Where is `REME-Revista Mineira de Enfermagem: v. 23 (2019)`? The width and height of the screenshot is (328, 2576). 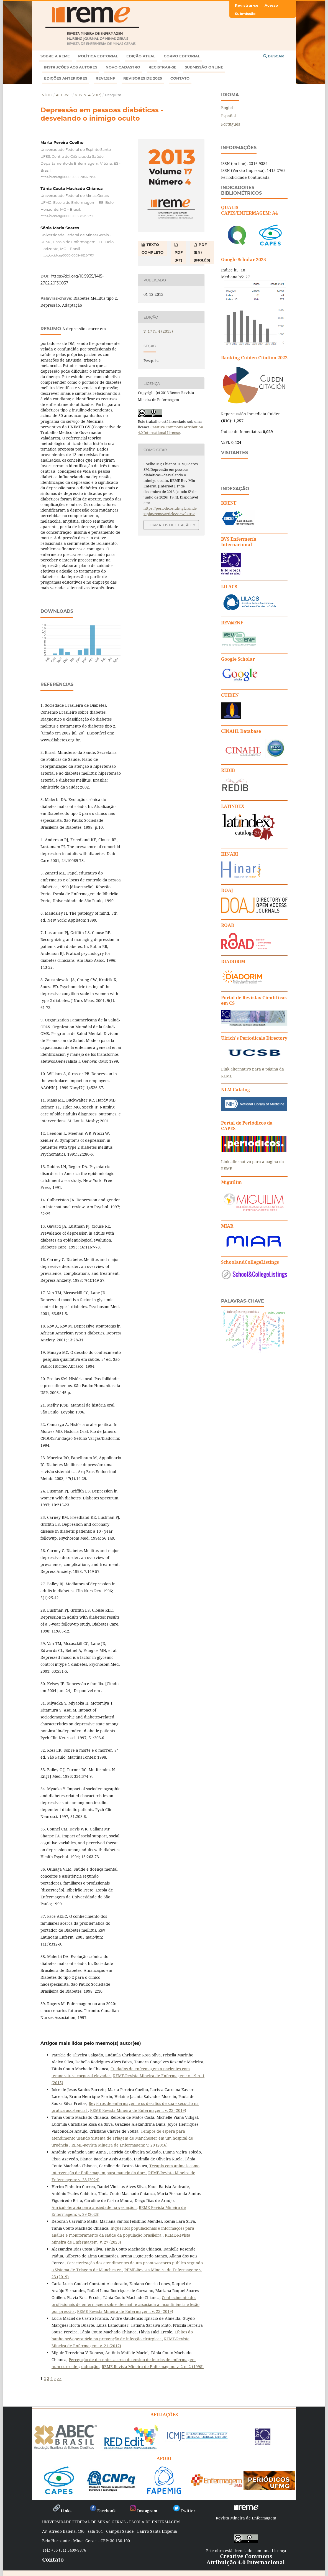
REME-Revista Mineira de Enfermagem: v. 23 (2019) is located at coordinates (138, 2110).